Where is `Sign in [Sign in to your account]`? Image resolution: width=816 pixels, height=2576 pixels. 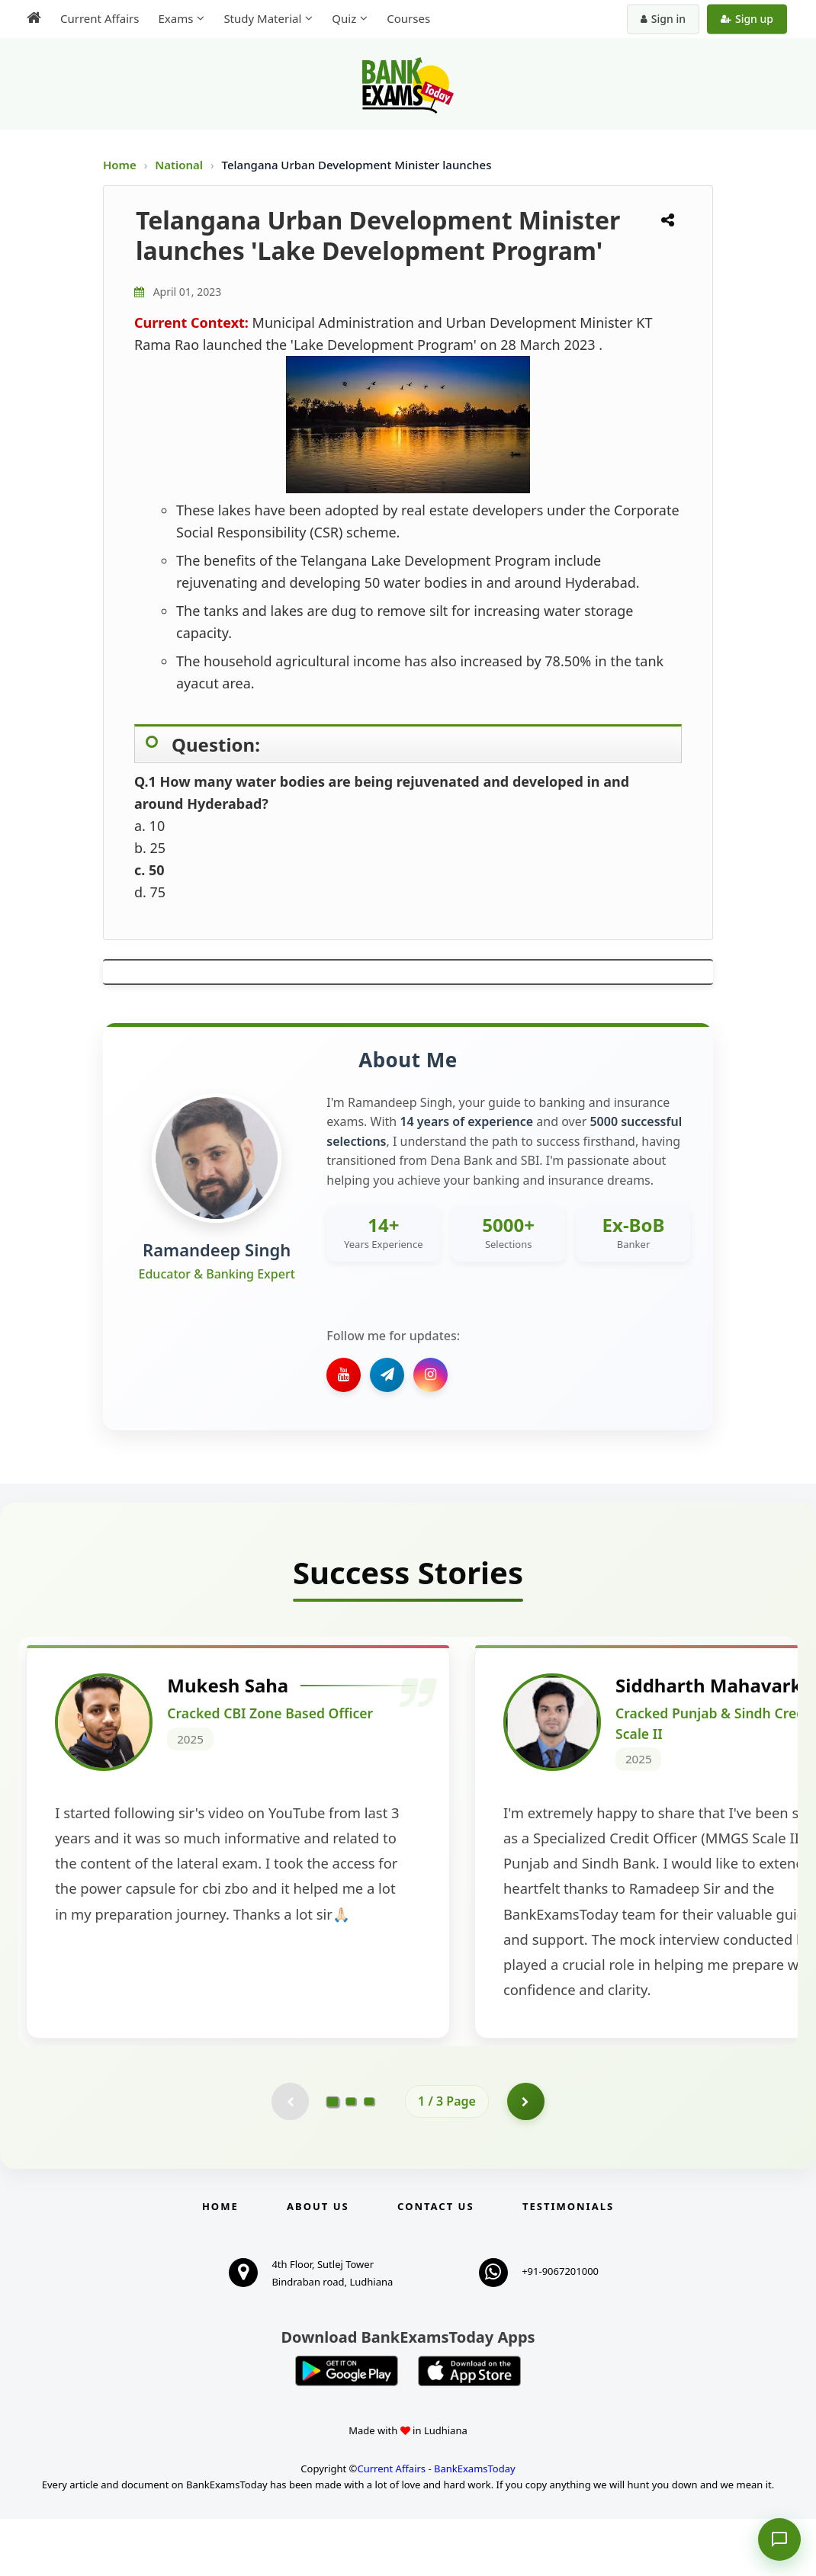
Sign in [Sign in to your account] is located at coordinates (663, 18).